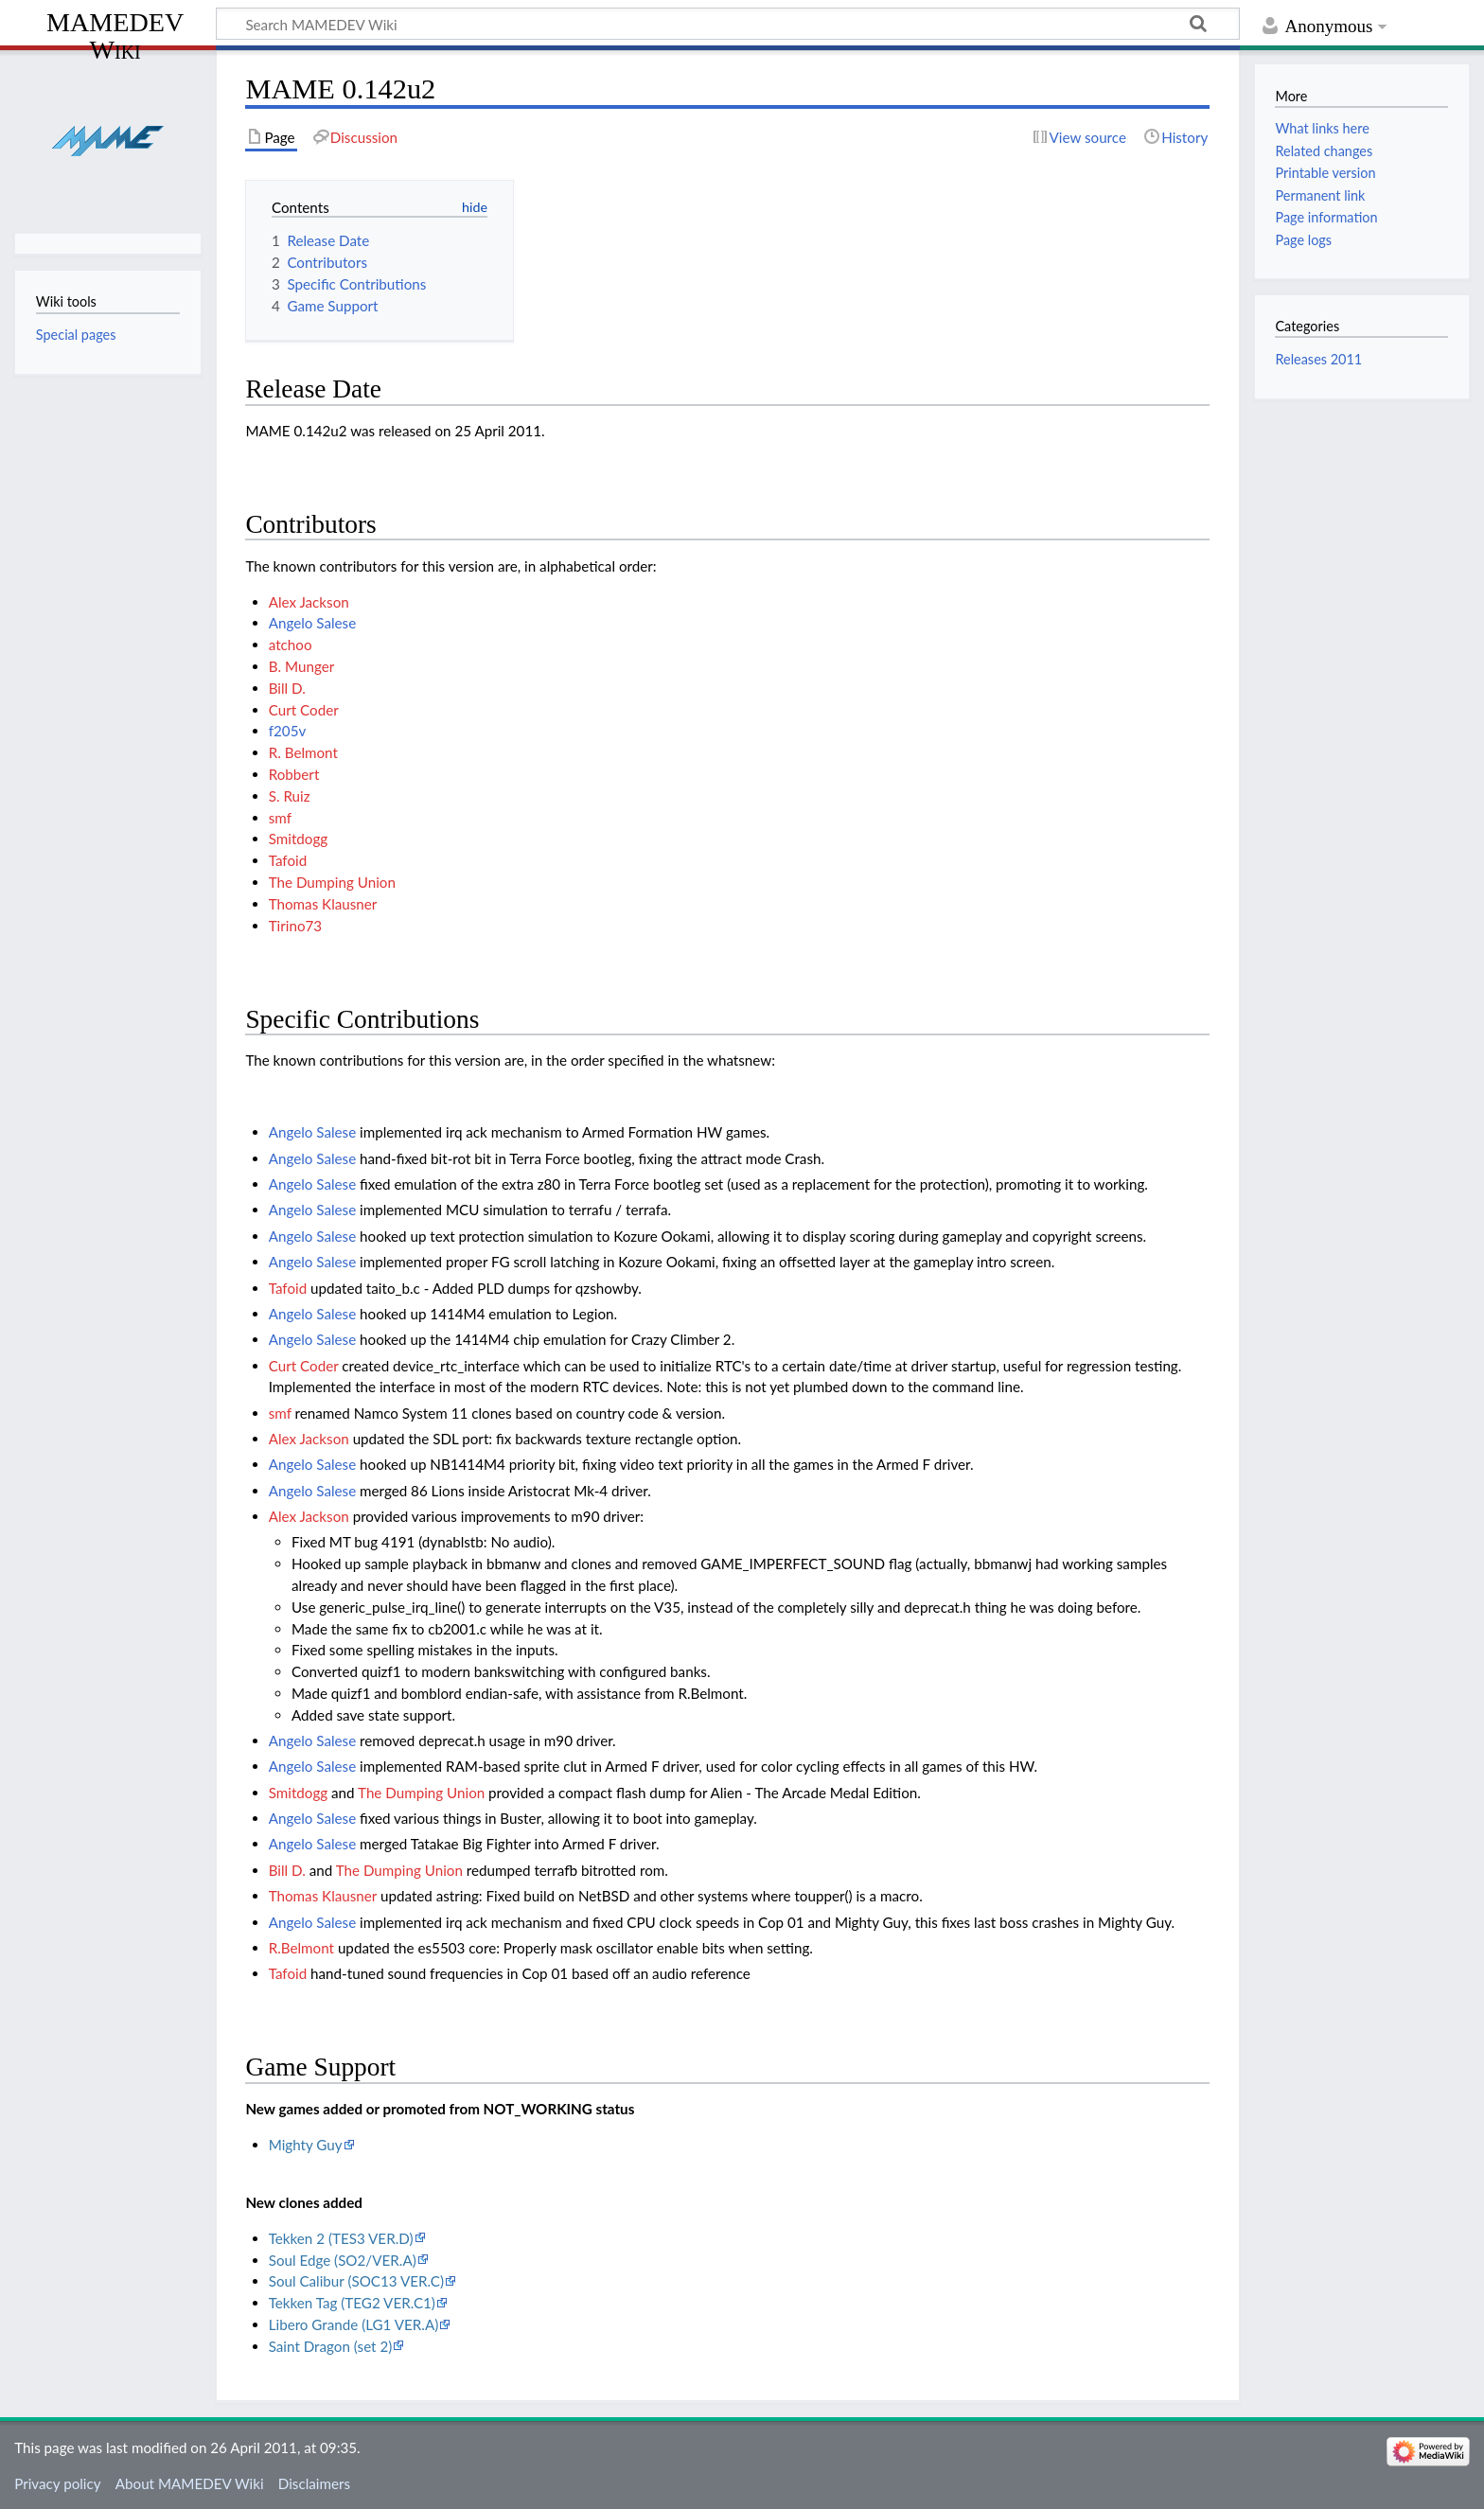 This screenshot has width=1484, height=2509. I want to click on Disclaimers, so click(314, 2483).